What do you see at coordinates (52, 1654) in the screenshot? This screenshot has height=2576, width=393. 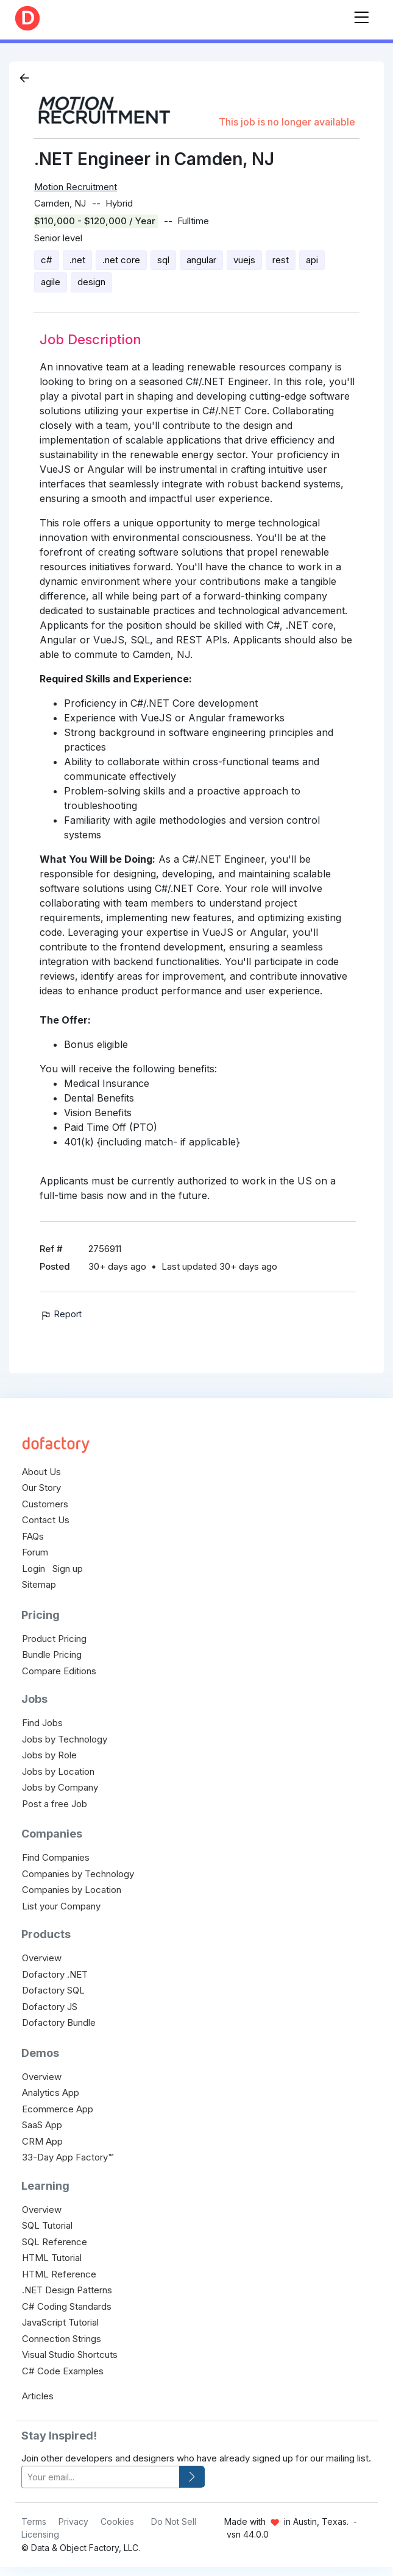 I see `Bundle Pricing` at bounding box center [52, 1654].